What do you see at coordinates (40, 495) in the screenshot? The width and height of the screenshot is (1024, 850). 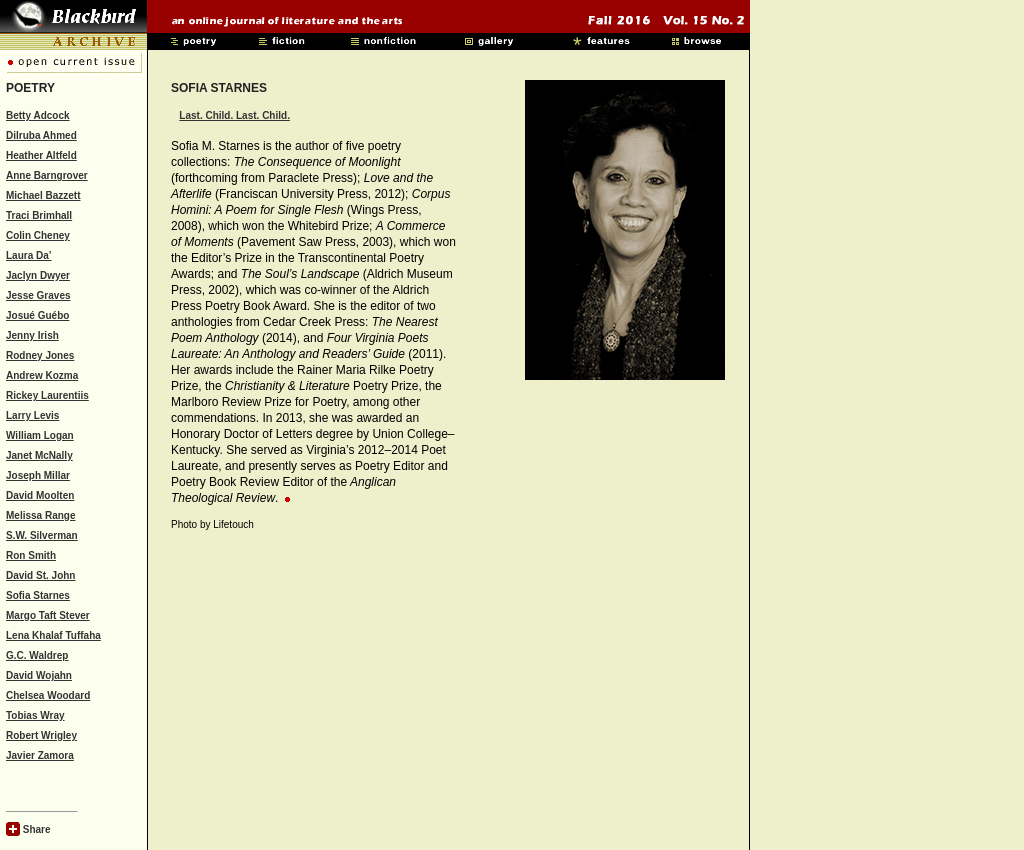 I see `David Moolten` at bounding box center [40, 495].